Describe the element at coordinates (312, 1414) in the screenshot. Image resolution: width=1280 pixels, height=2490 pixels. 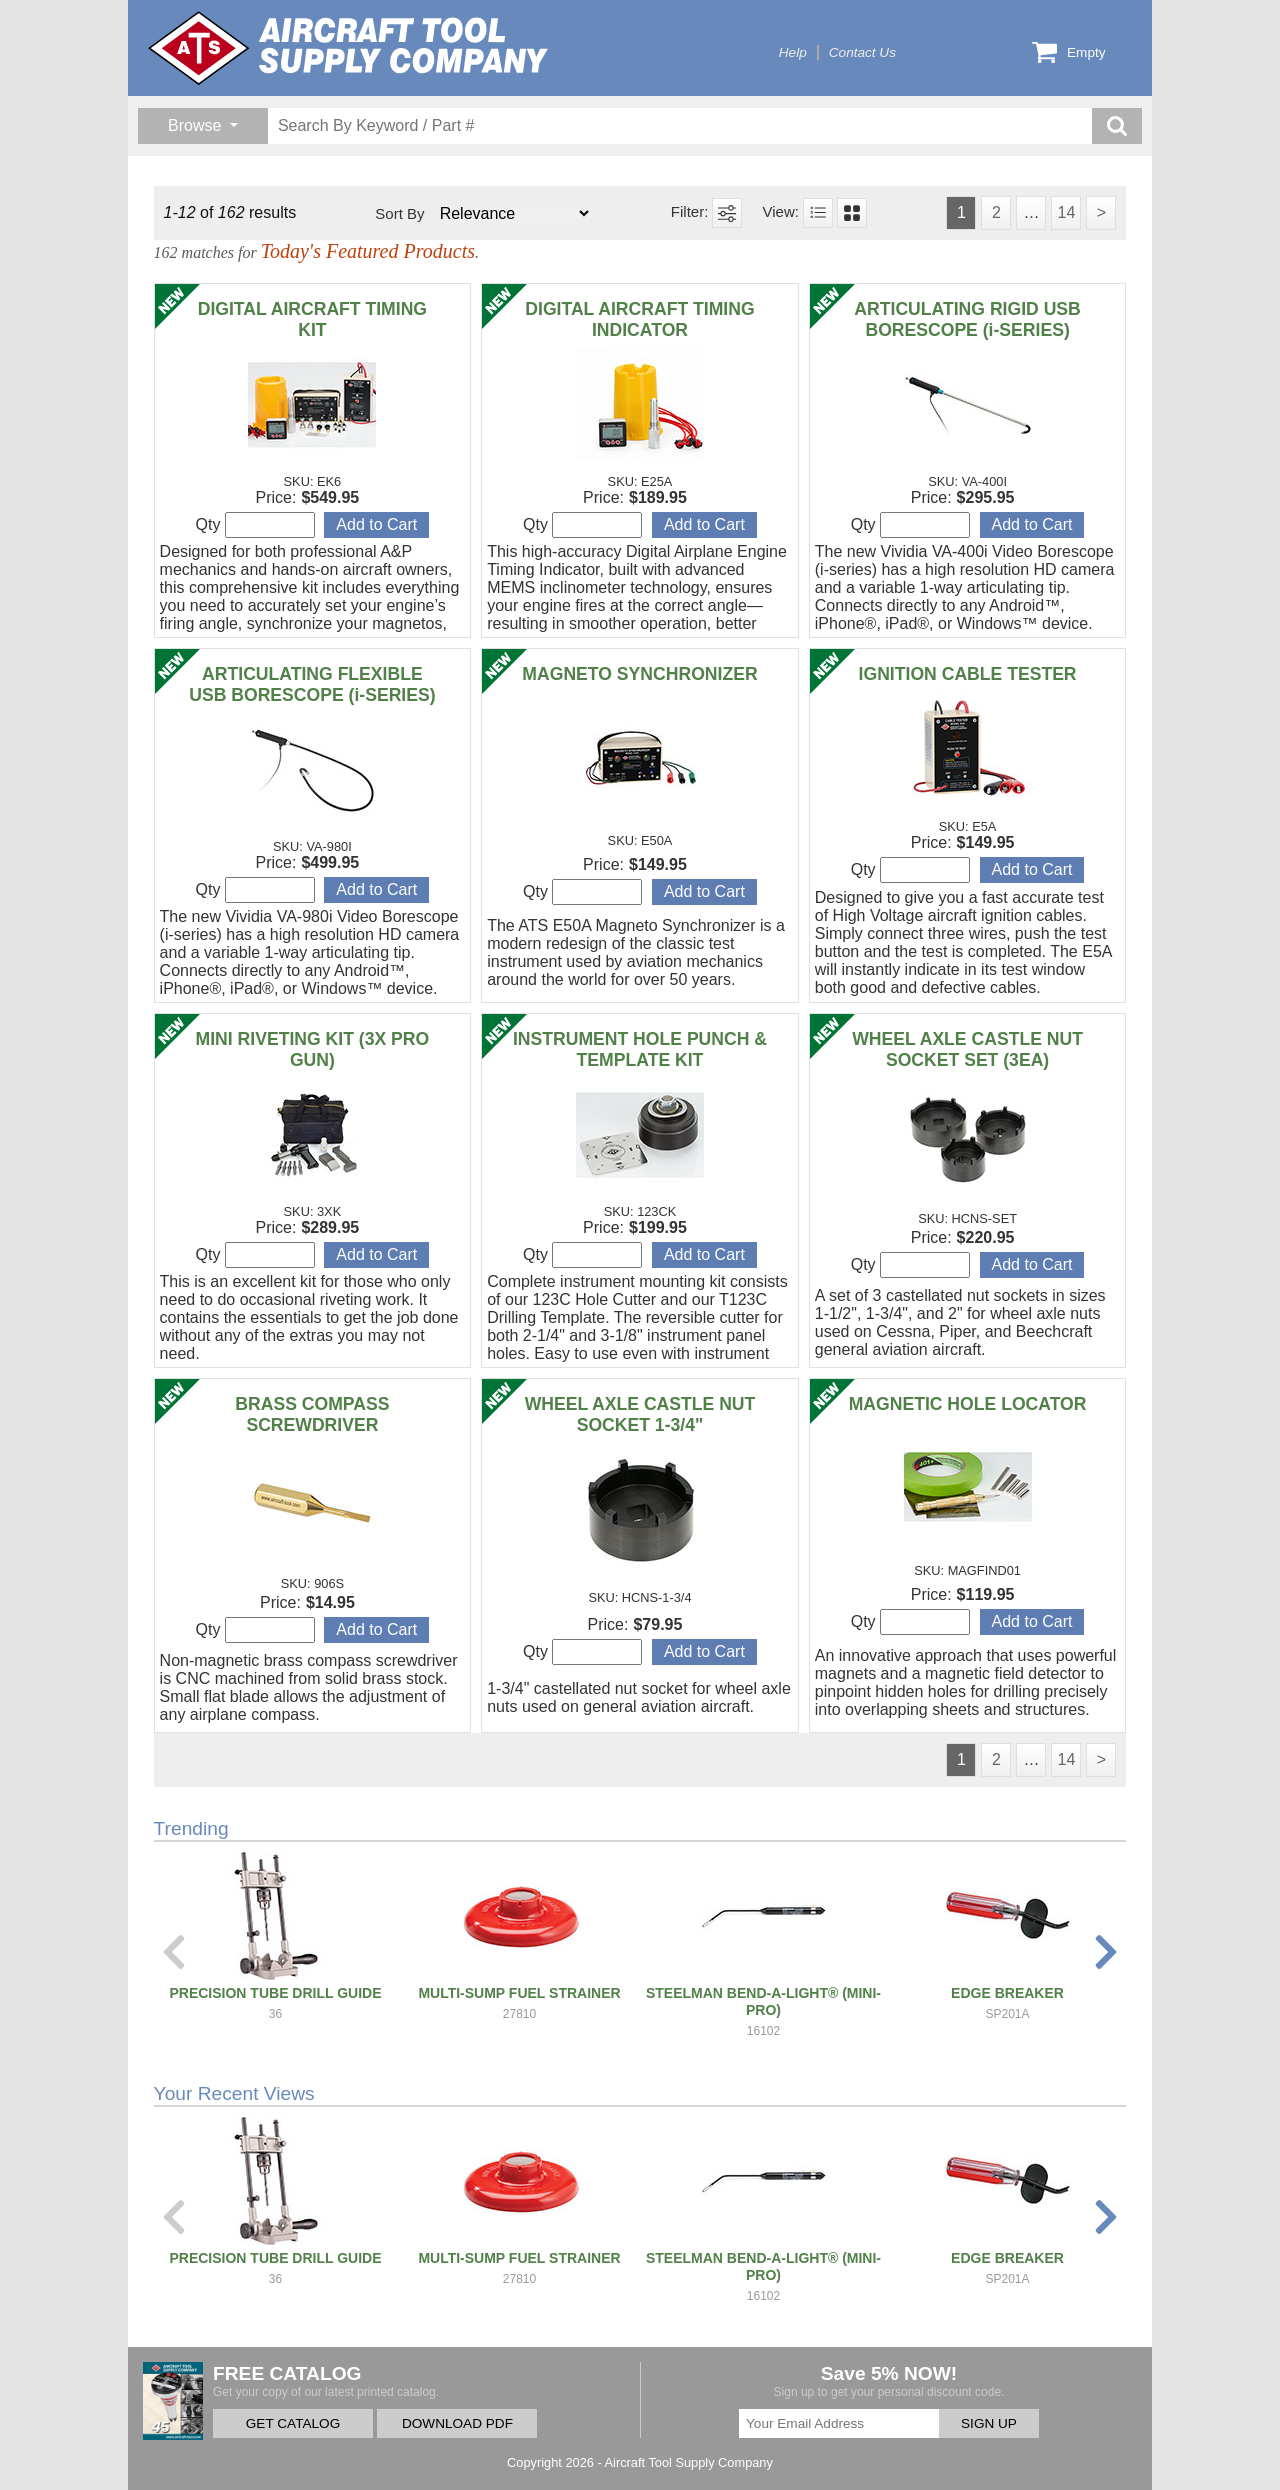
I see `BRASS COMPASS SCREWDRIVER` at that location.